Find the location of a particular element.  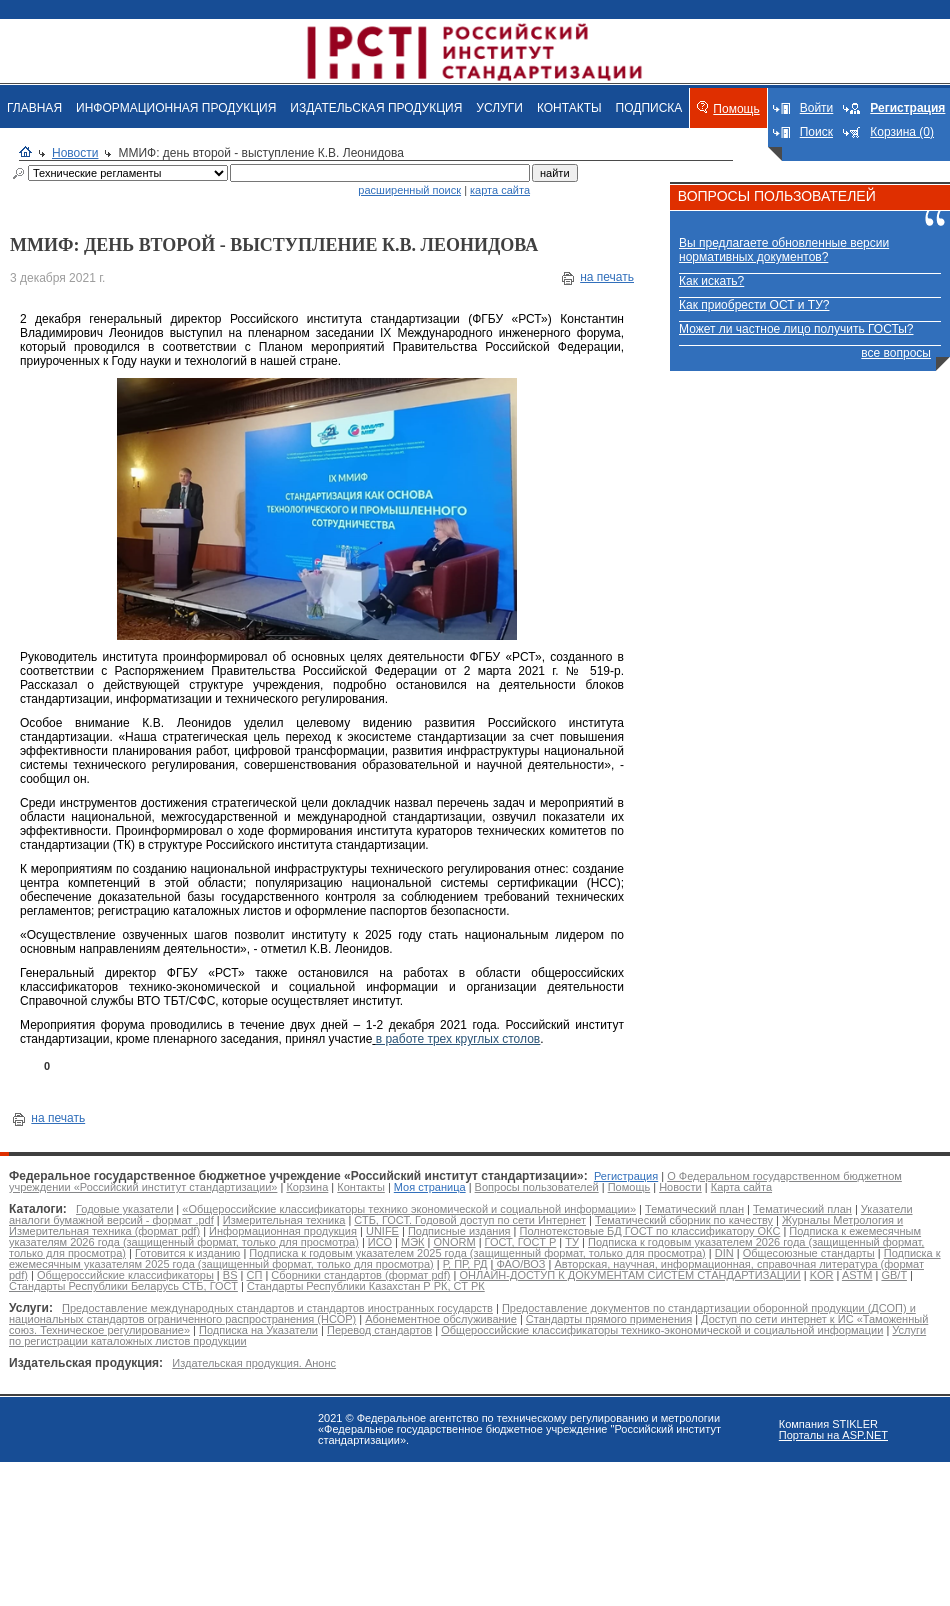

Может ли частное лицо получить ГОСТы? is located at coordinates (796, 329).